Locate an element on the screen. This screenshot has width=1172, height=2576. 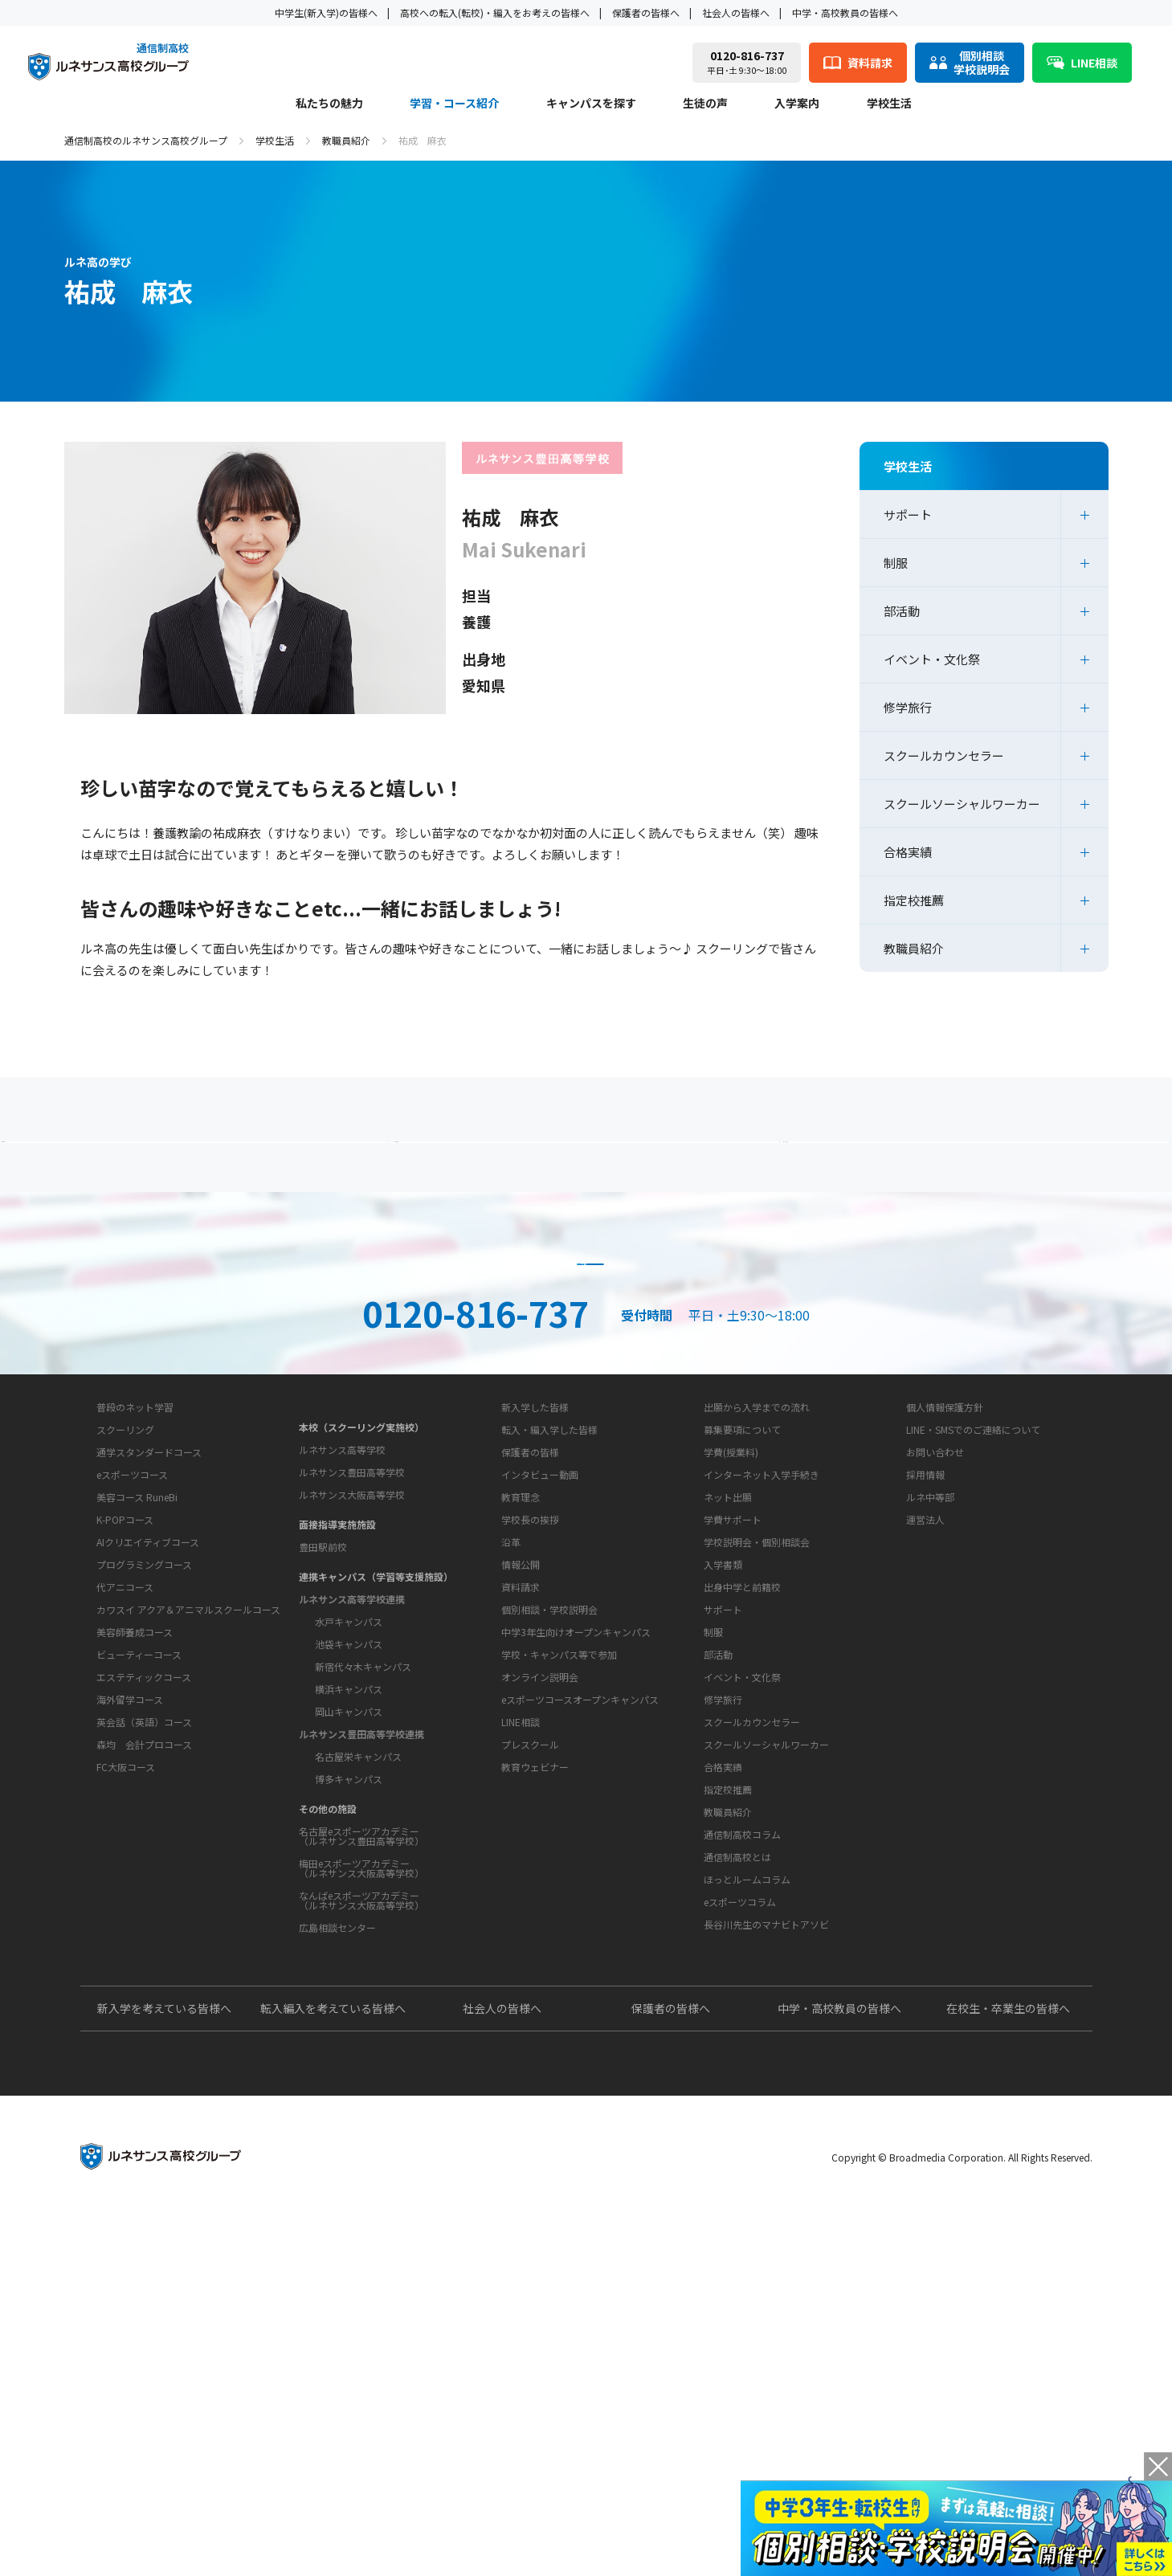
保護者の皆様へ is located at coordinates (646, 12).